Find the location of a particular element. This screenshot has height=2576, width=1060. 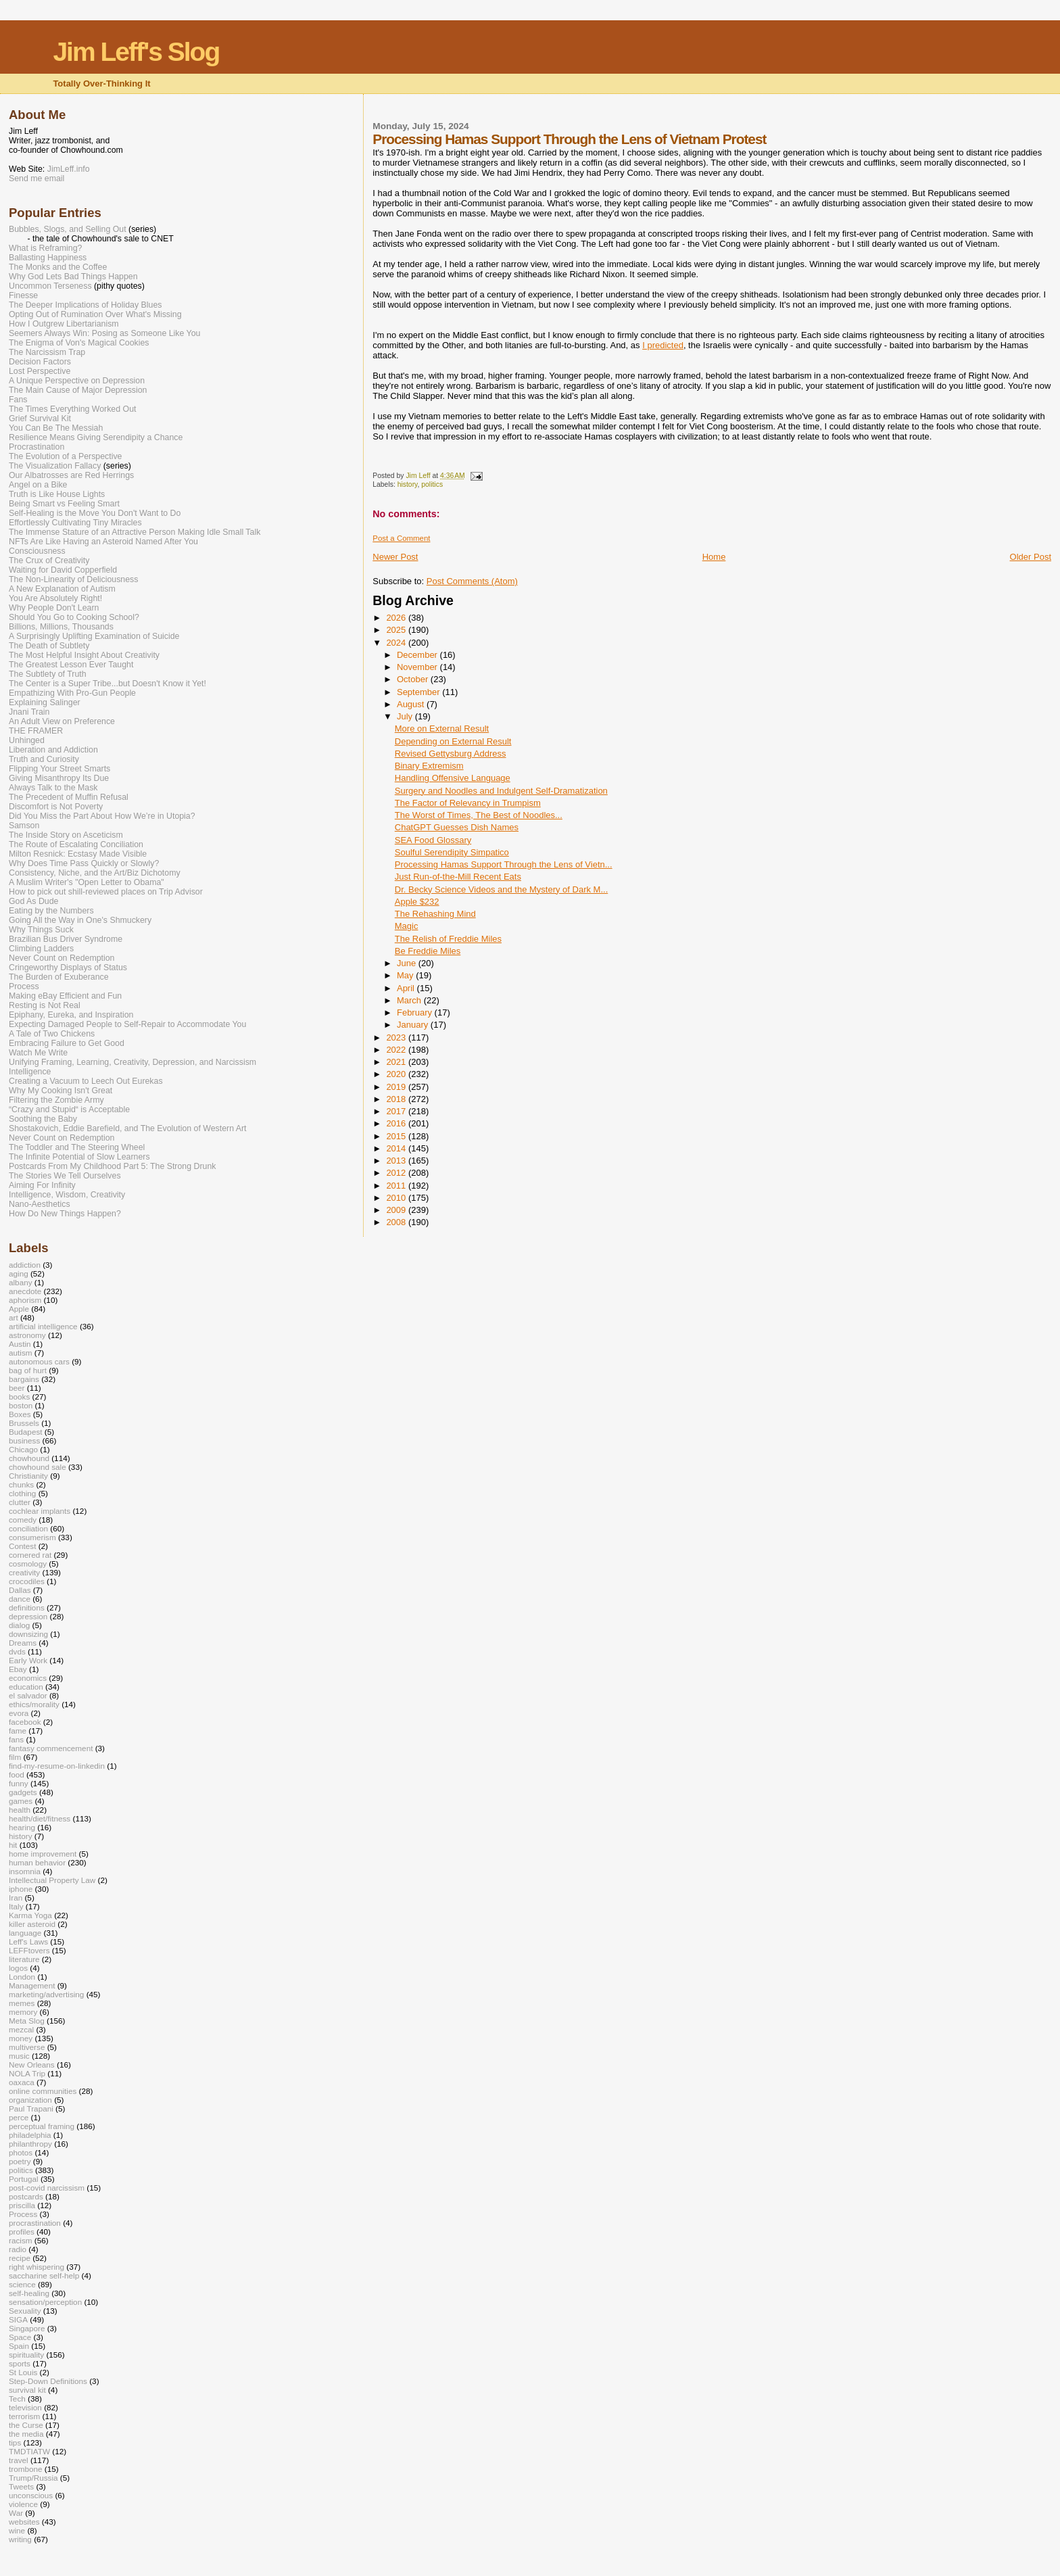

philanthropy is located at coordinates (30, 2143).